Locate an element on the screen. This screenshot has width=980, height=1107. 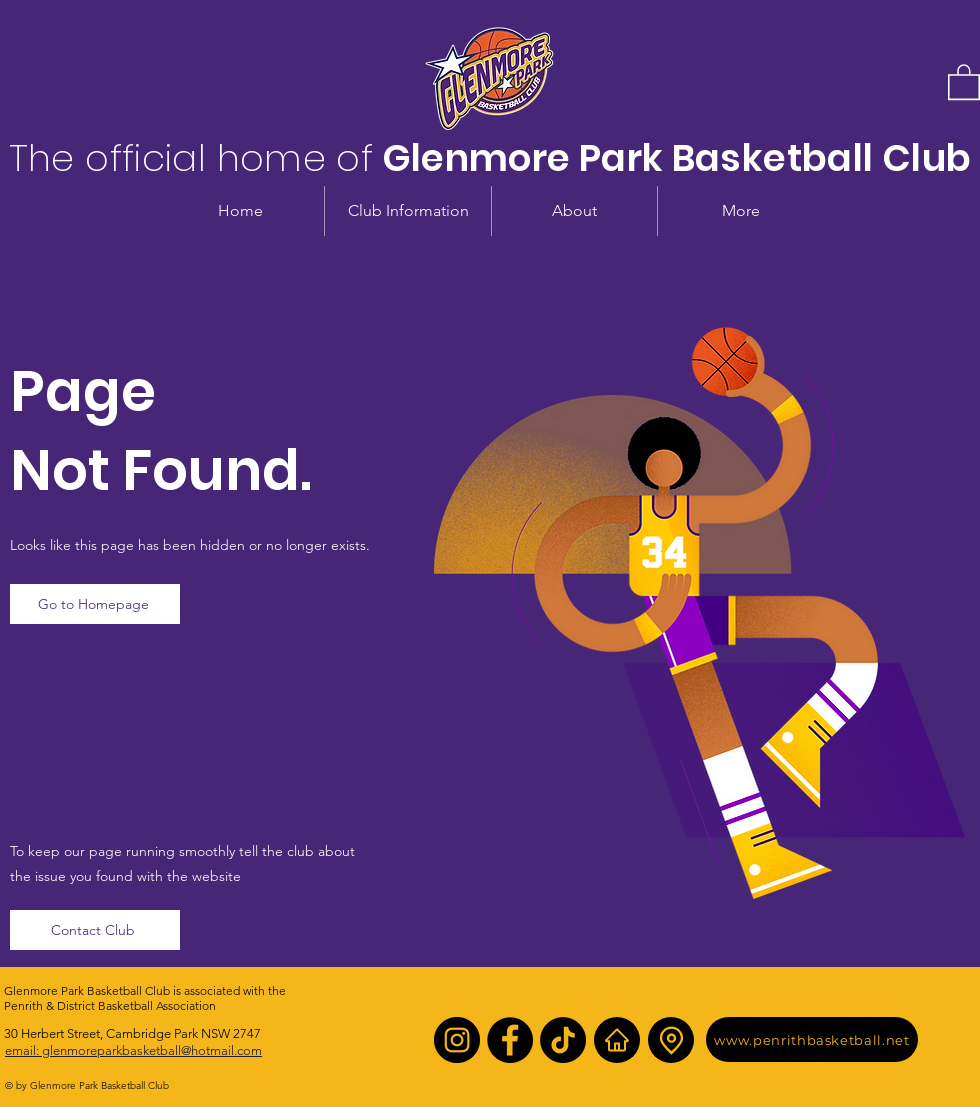
[Contact Club] is located at coordinates (95, 930).